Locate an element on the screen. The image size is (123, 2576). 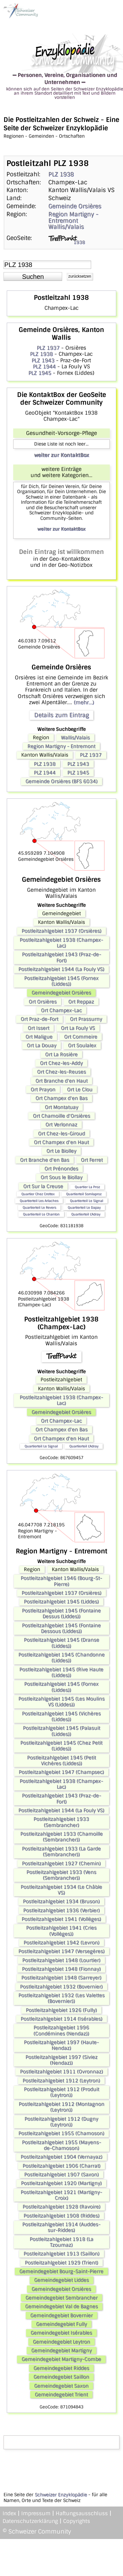
Gemeindegebiet Liddes is located at coordinates (61, 2280).